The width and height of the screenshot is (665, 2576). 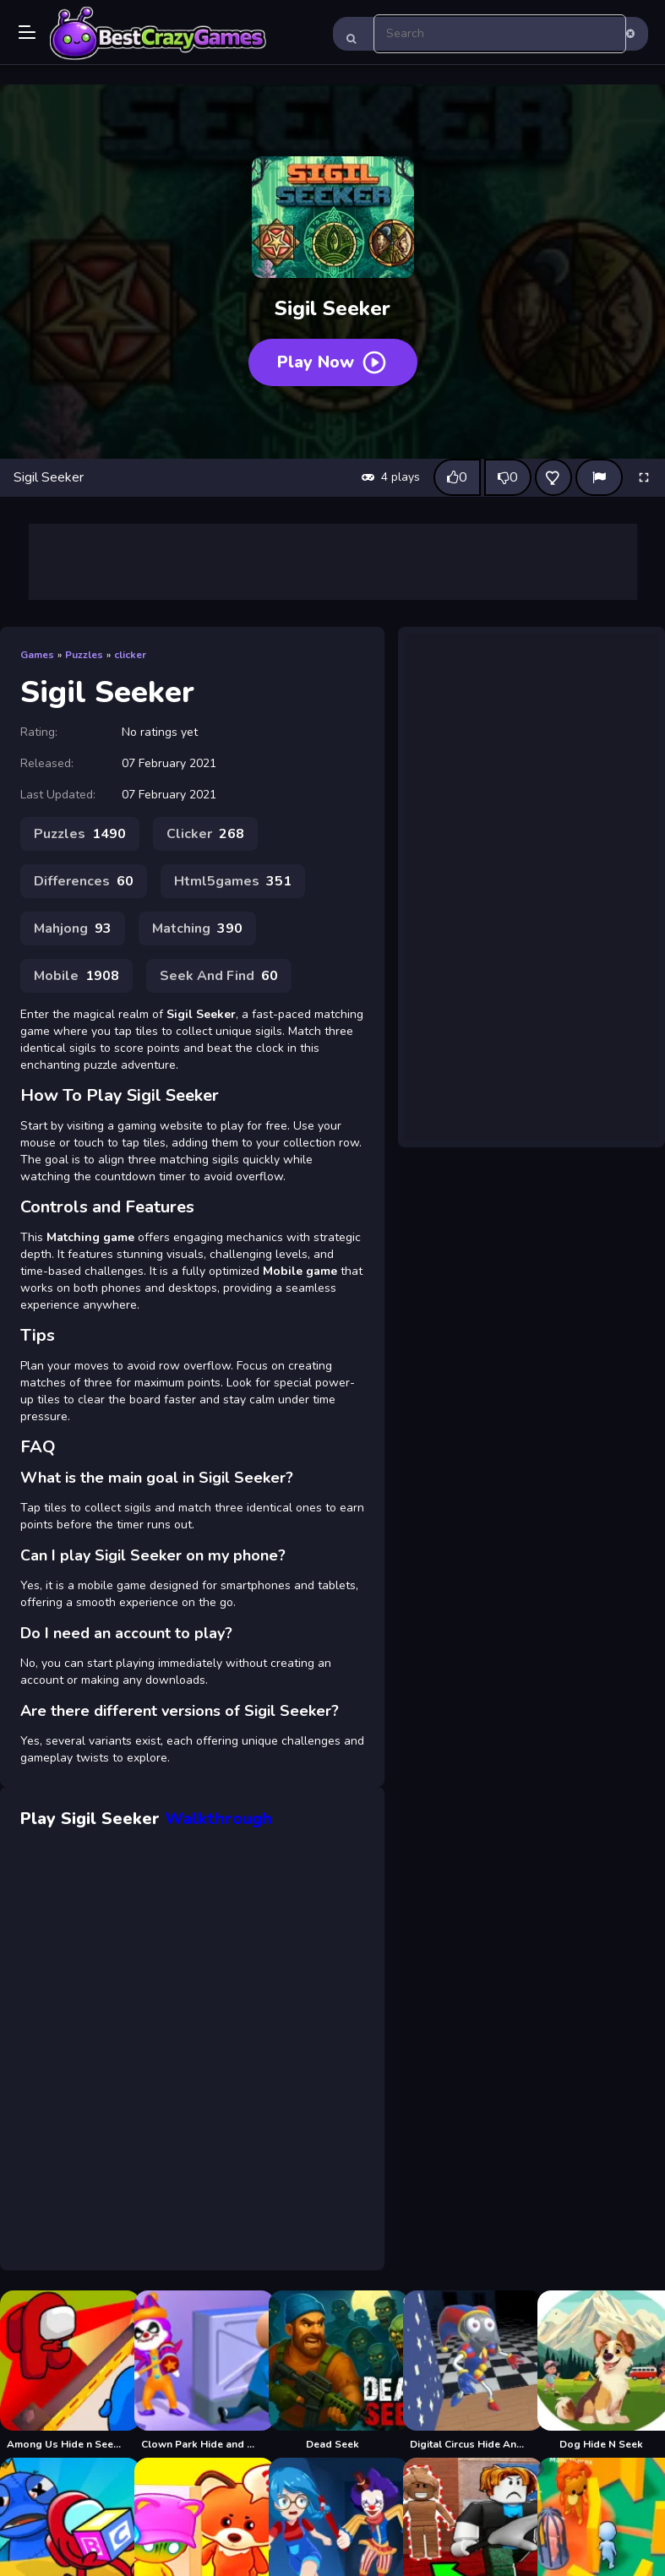 I want to click on Puzzles, so click(x=84, y=655).